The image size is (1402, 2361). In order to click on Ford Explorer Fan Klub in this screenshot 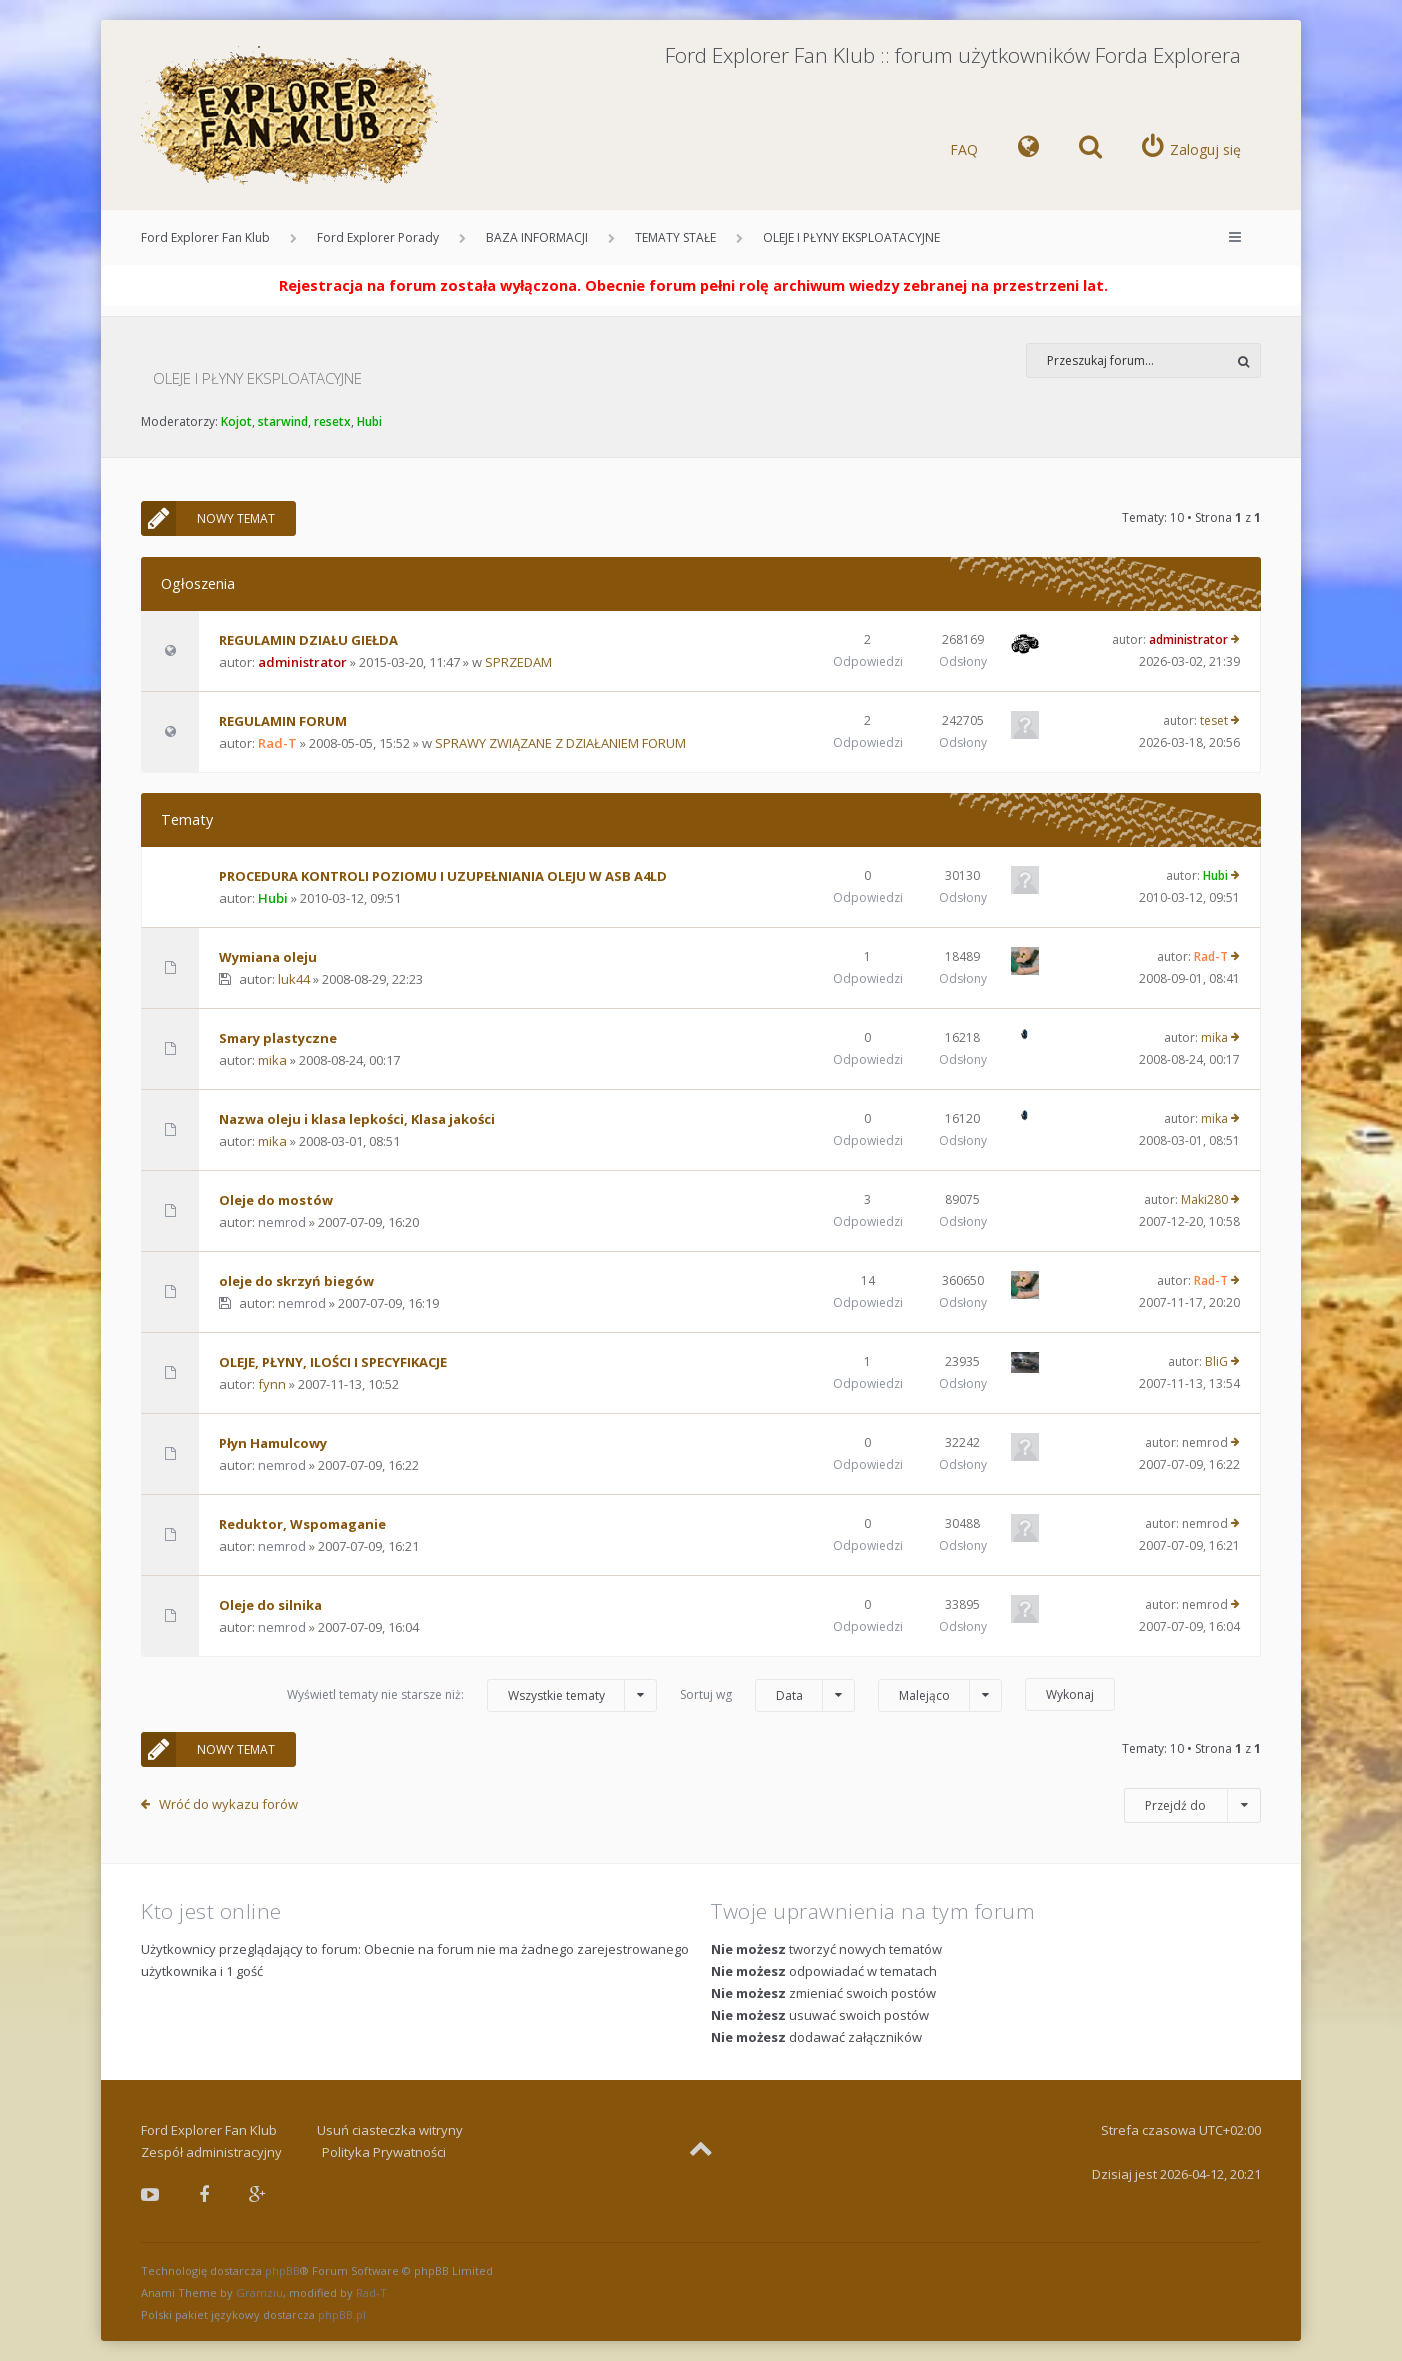, I will do `click(205, 237)`.